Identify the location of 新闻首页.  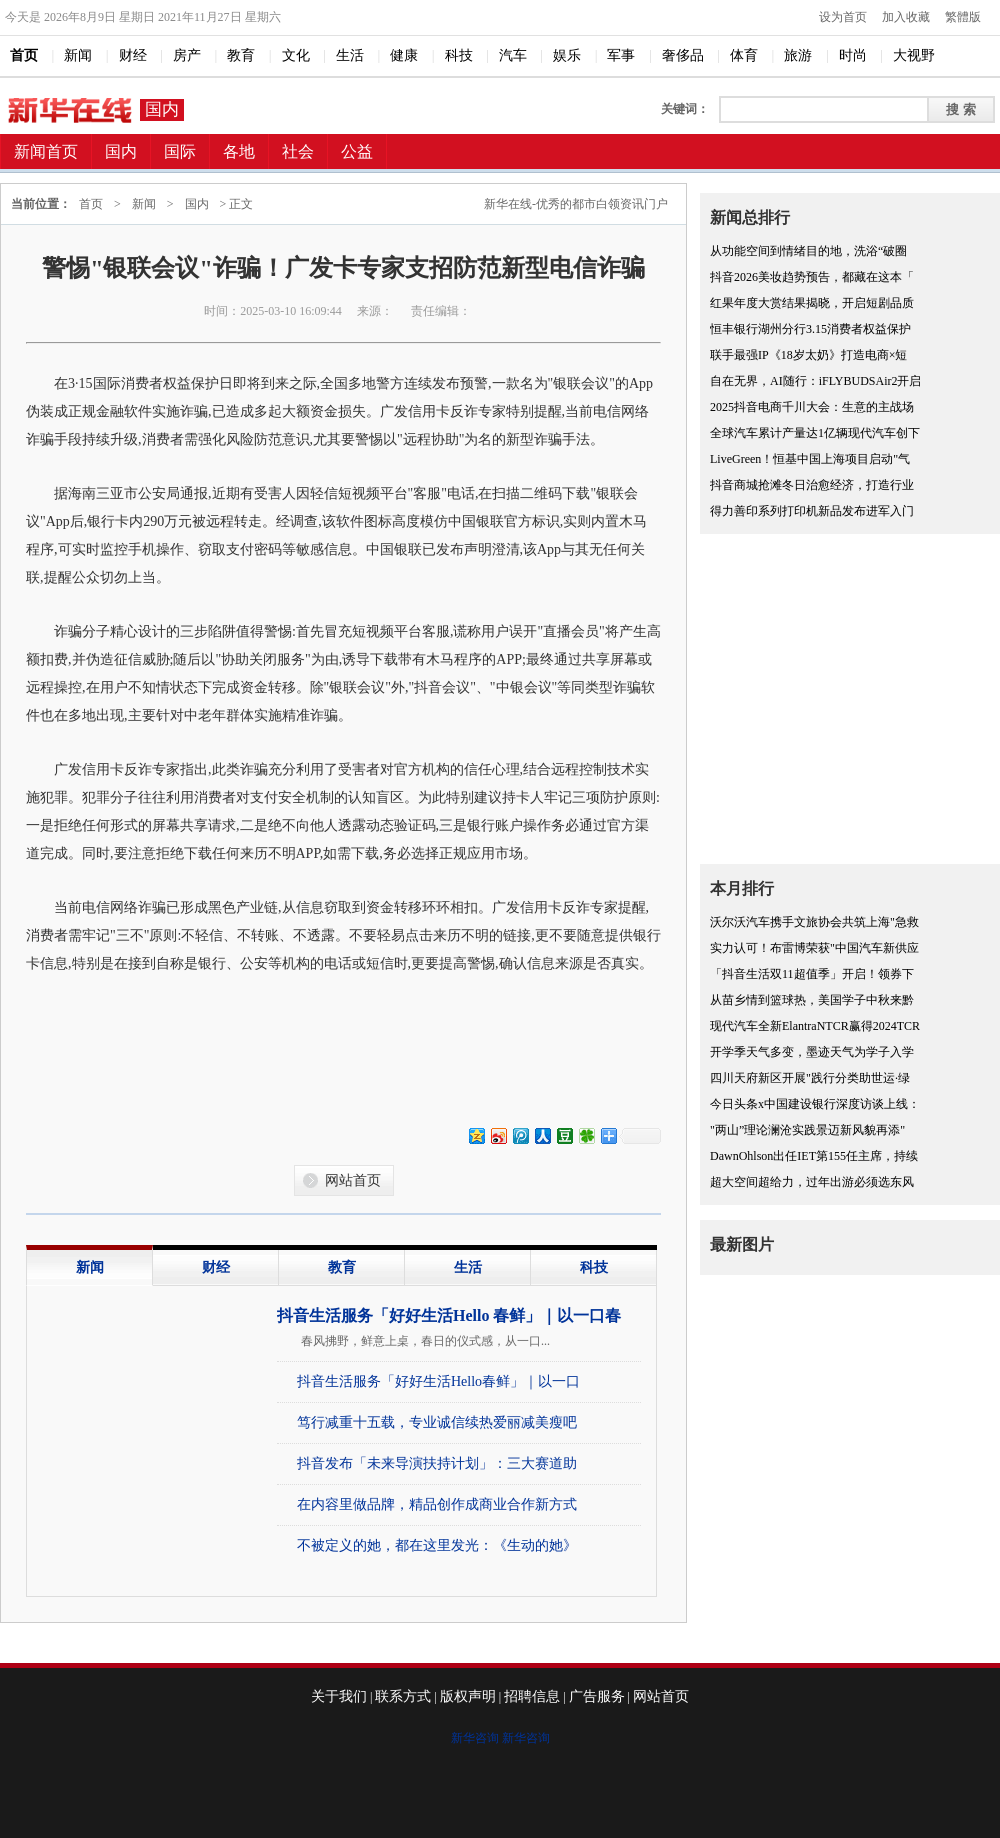
(46, 151).